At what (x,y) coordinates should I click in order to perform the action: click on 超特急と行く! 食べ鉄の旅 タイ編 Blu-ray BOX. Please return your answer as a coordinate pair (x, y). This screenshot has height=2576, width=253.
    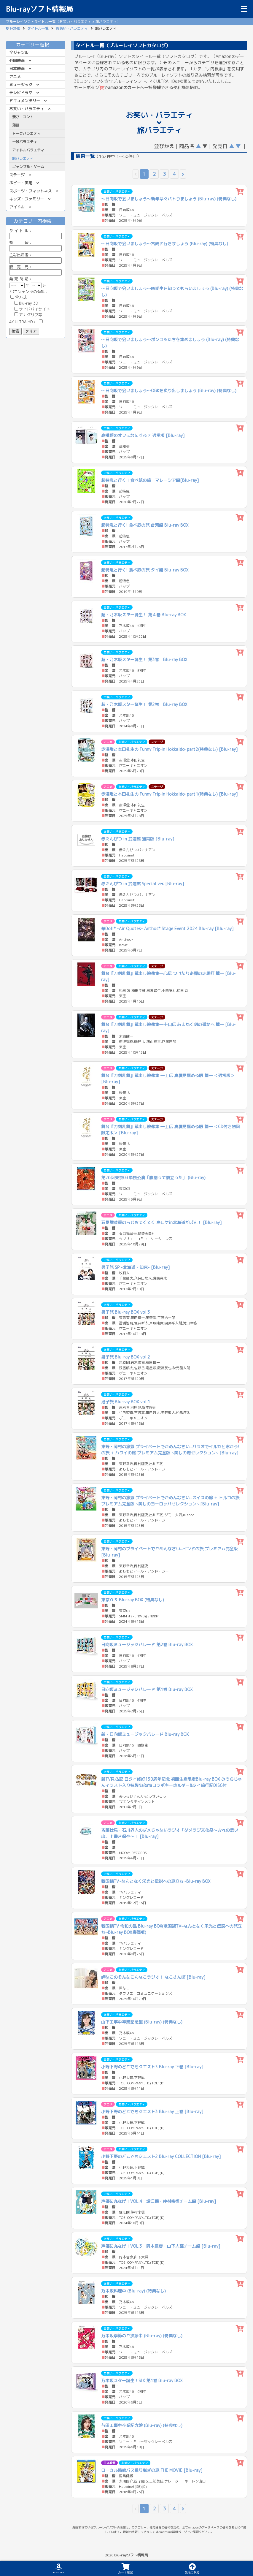
    Looking at the image, I should click on (145, 570).